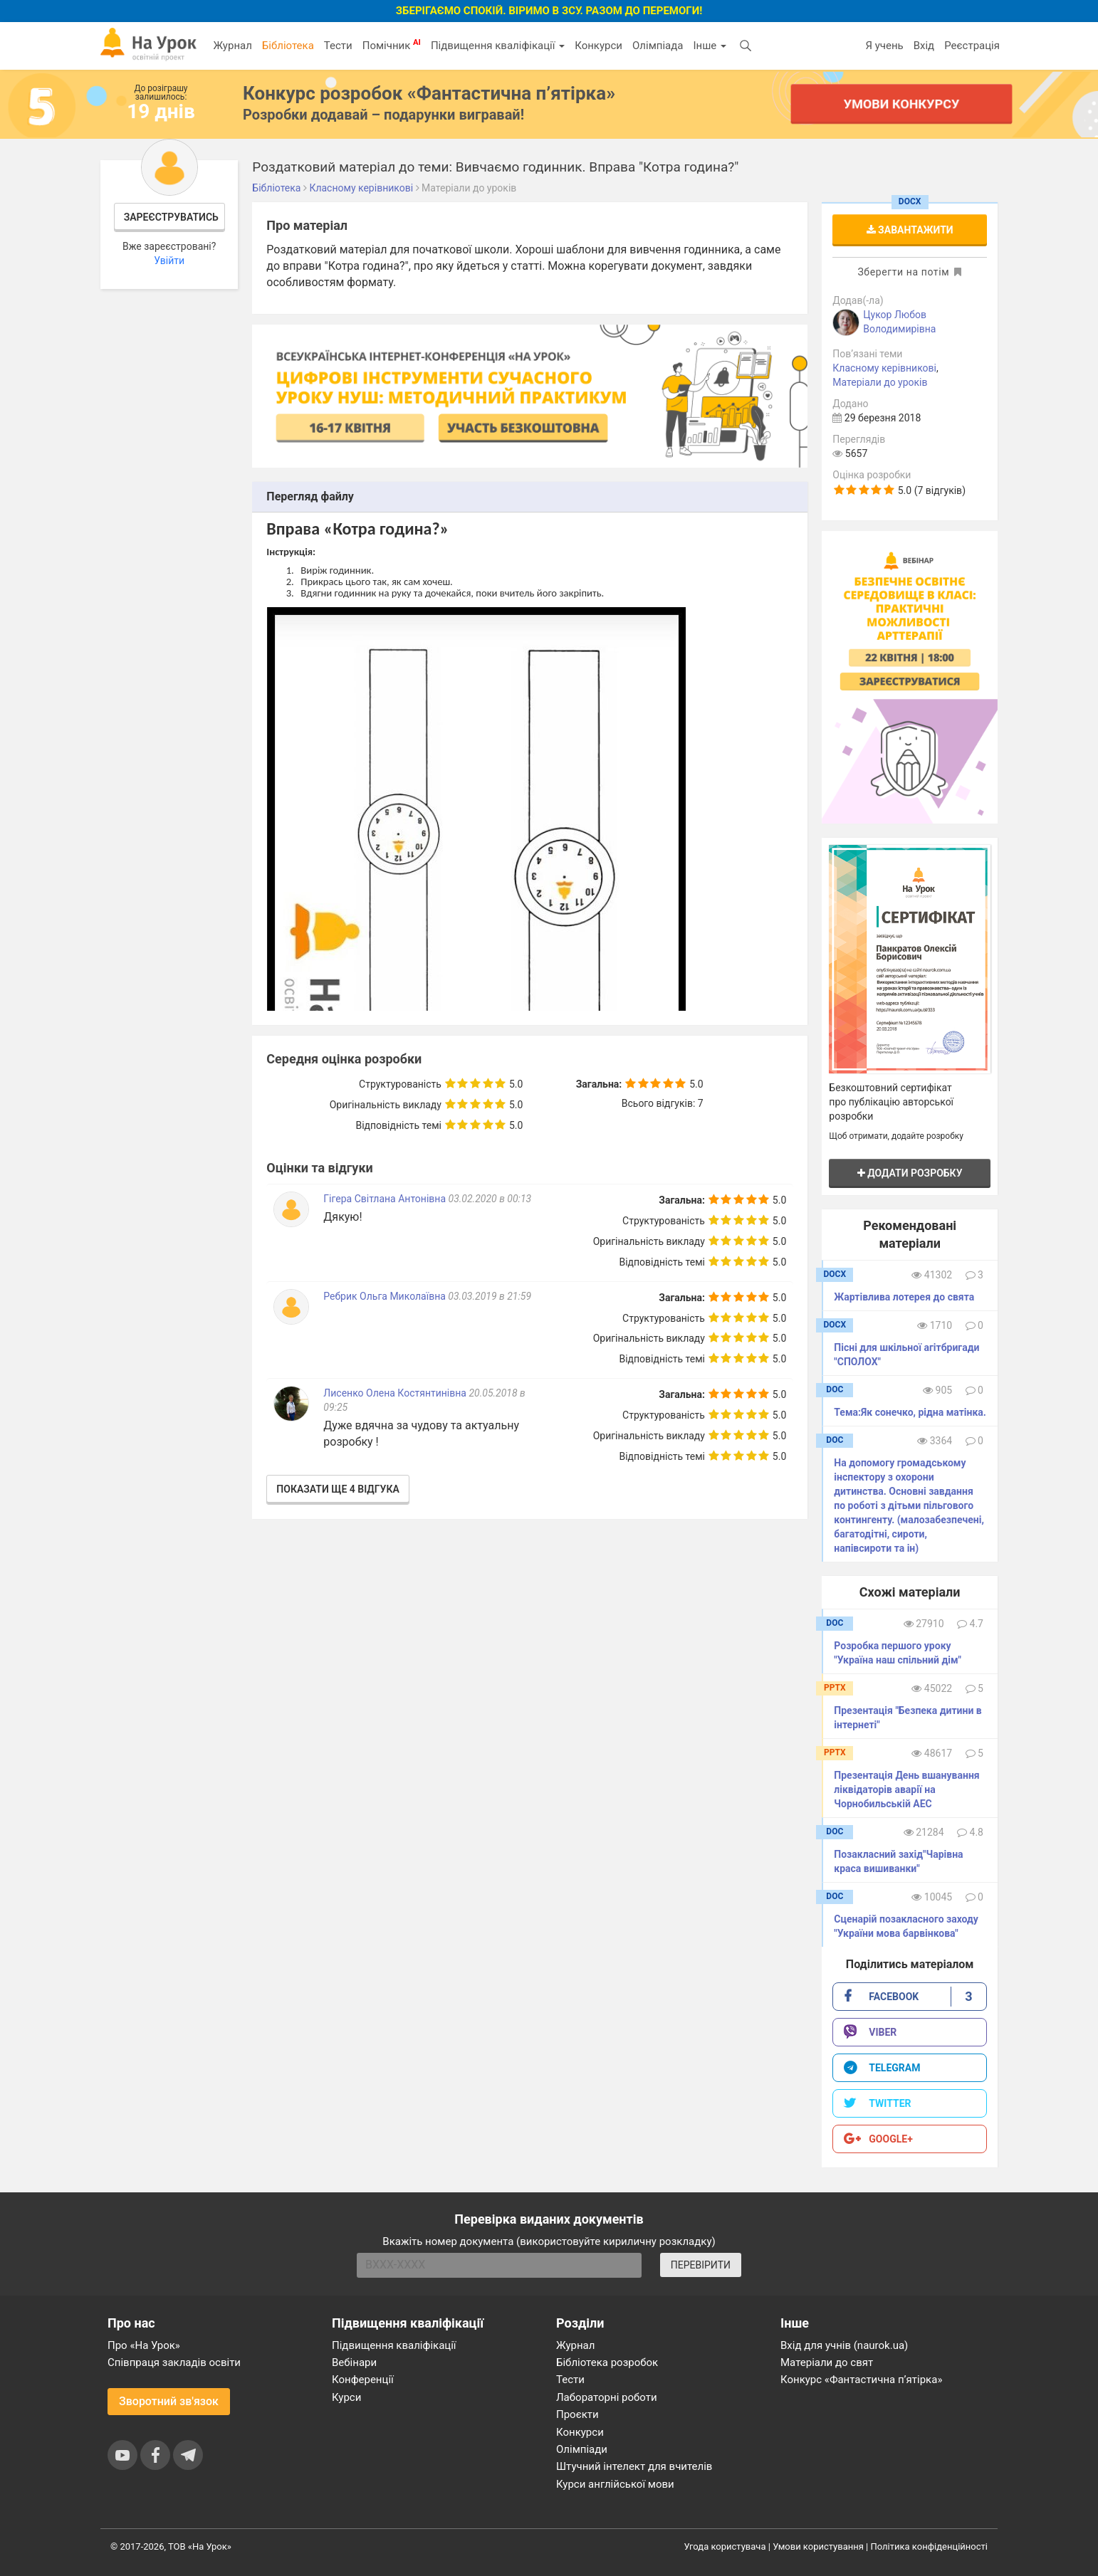 This screenshot has width=1098, height=2576. What do you see at coordinates (906, 1789) in the screenshot?
I see `Презентація День вшанування ліквідаторів аварії на Чорнобильській АЕС` at bounding box center [906, 1789].